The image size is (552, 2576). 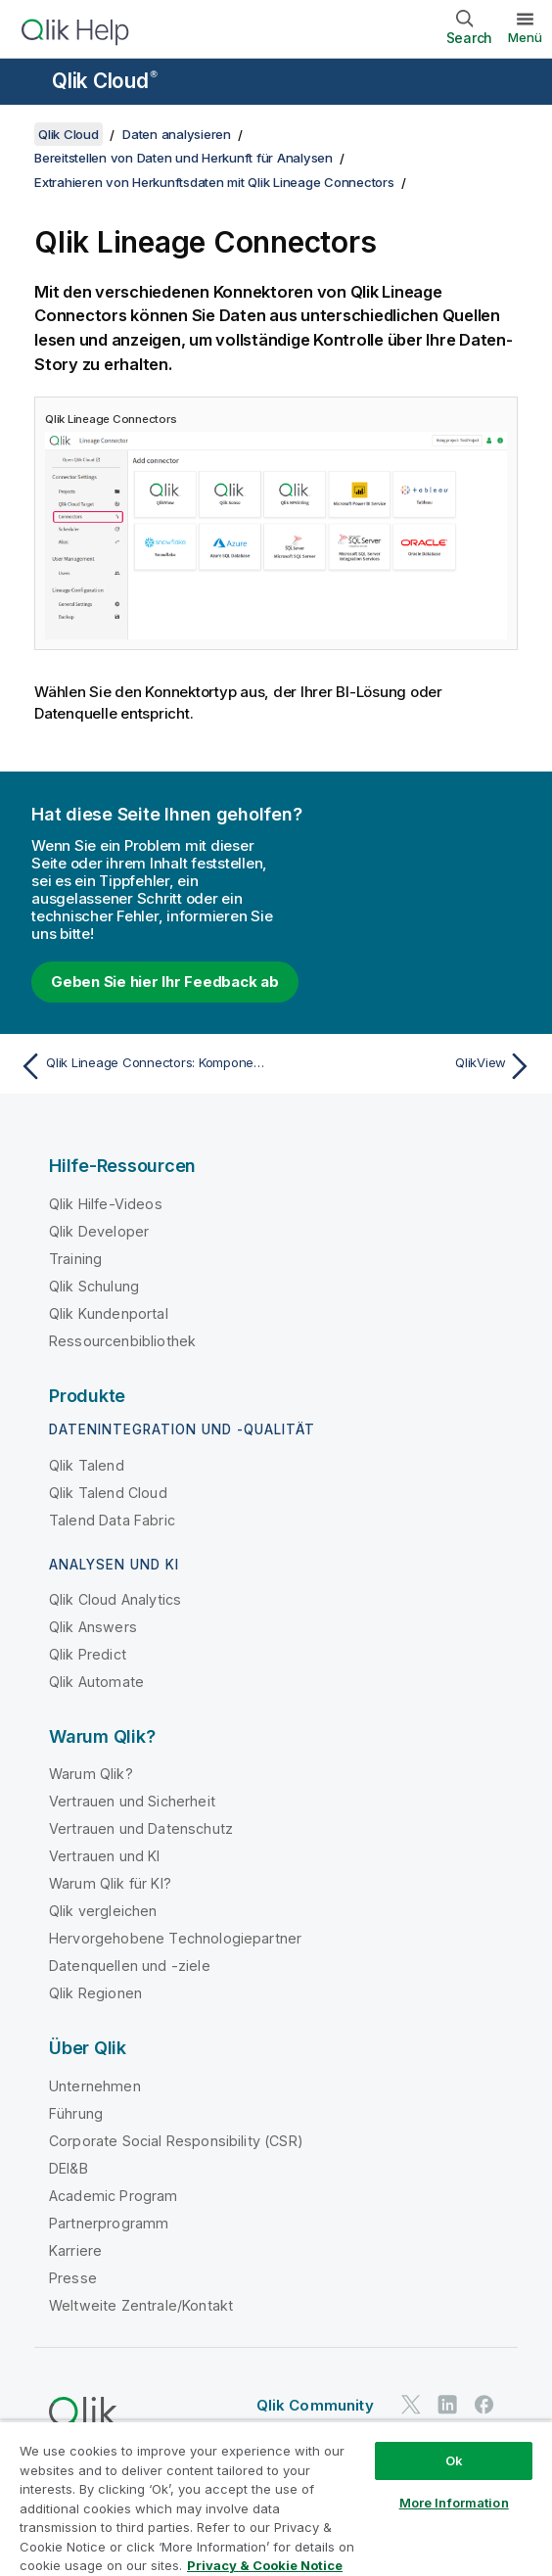 I want to click on Qlik Kundenportal, so click(x=108, y=1313).